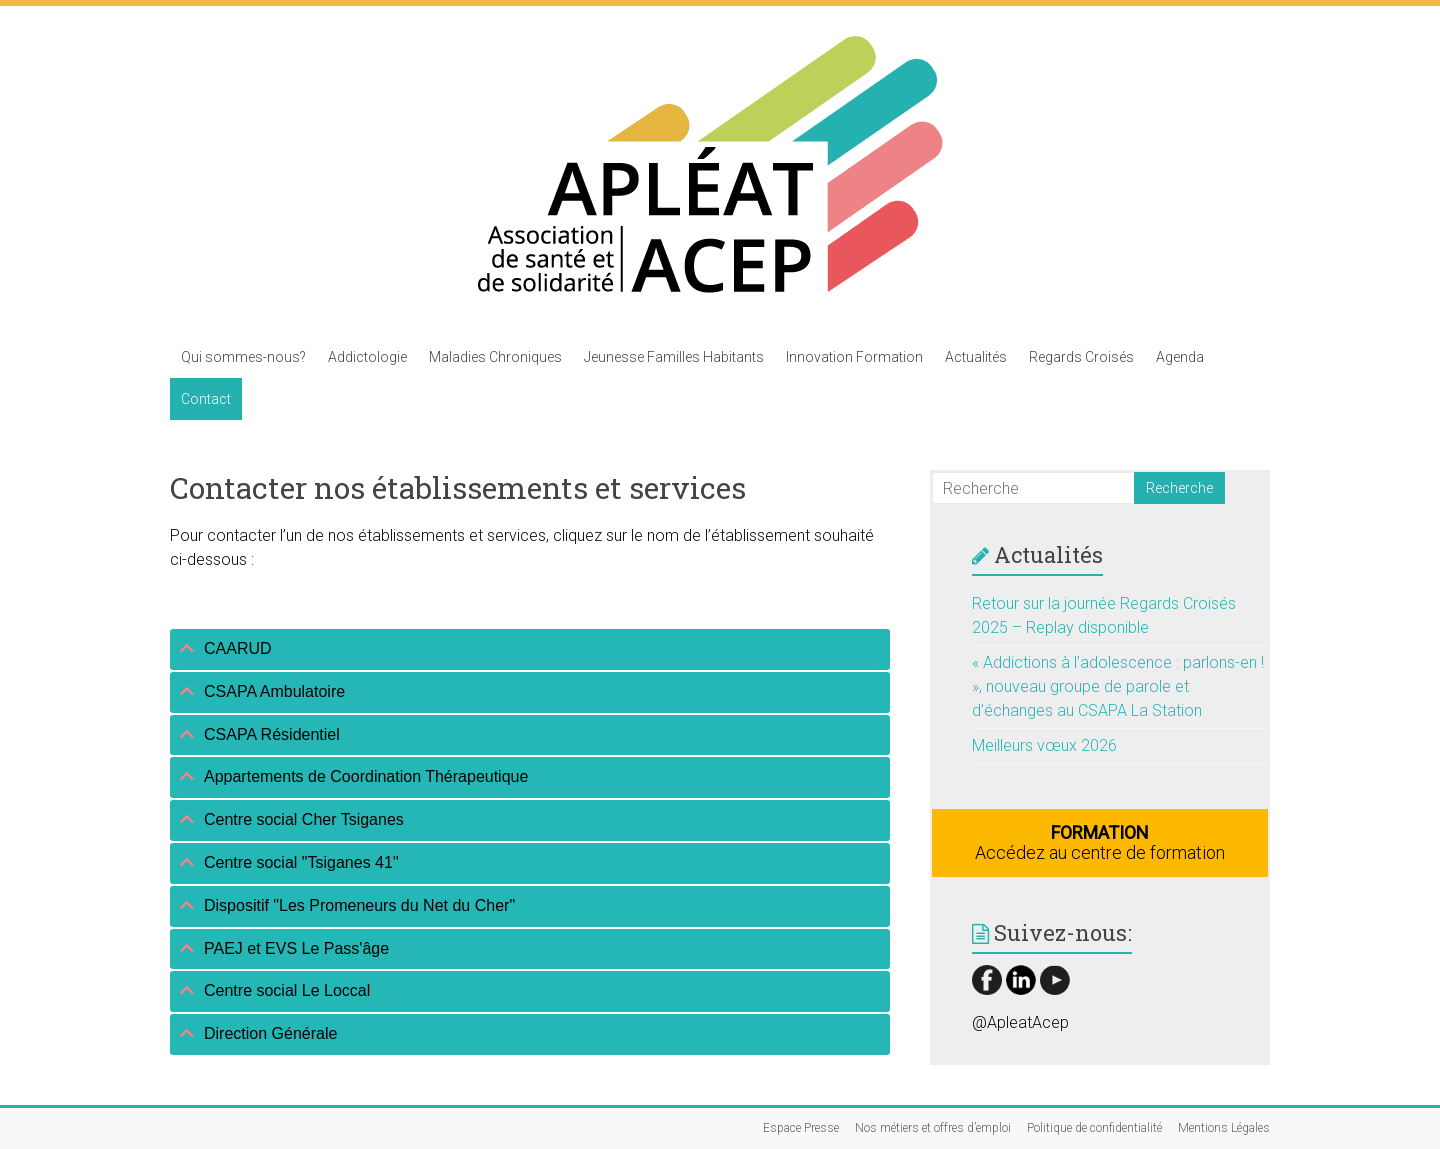 This screenshot has height=1149, width=1440. Describe the element at coordinates (1044, 745) in the screenshot. I see `Meilleurs vœux 2026` at that location.